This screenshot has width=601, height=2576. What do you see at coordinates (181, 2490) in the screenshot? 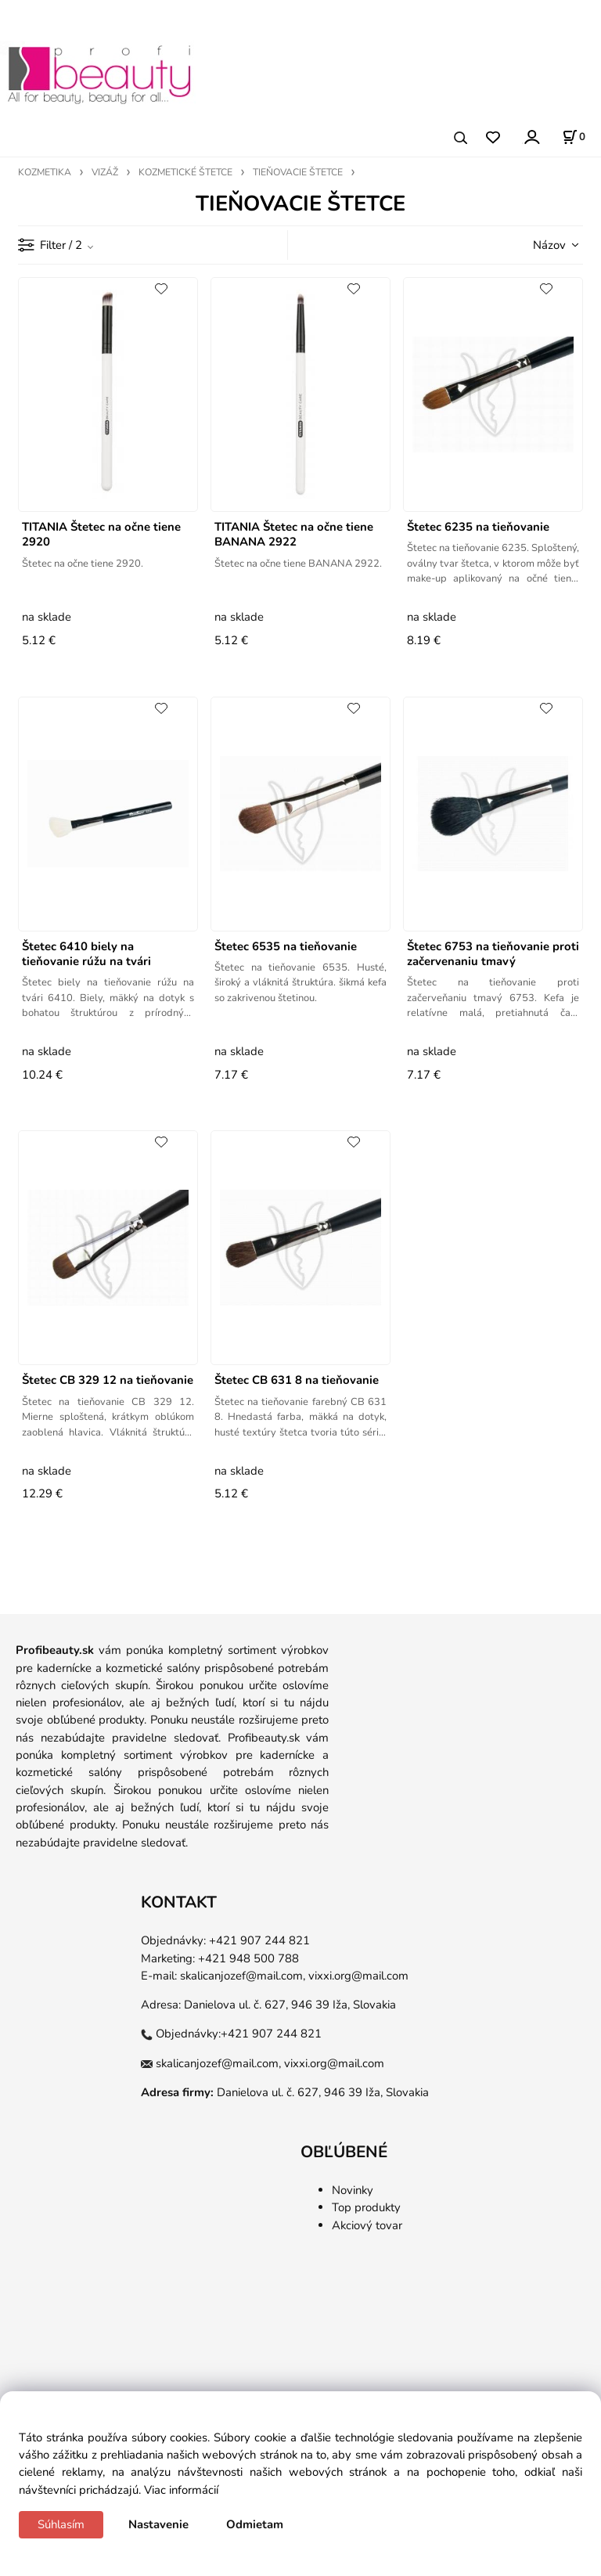
I see `Viac informácií` at bounding box center [181, 2490].